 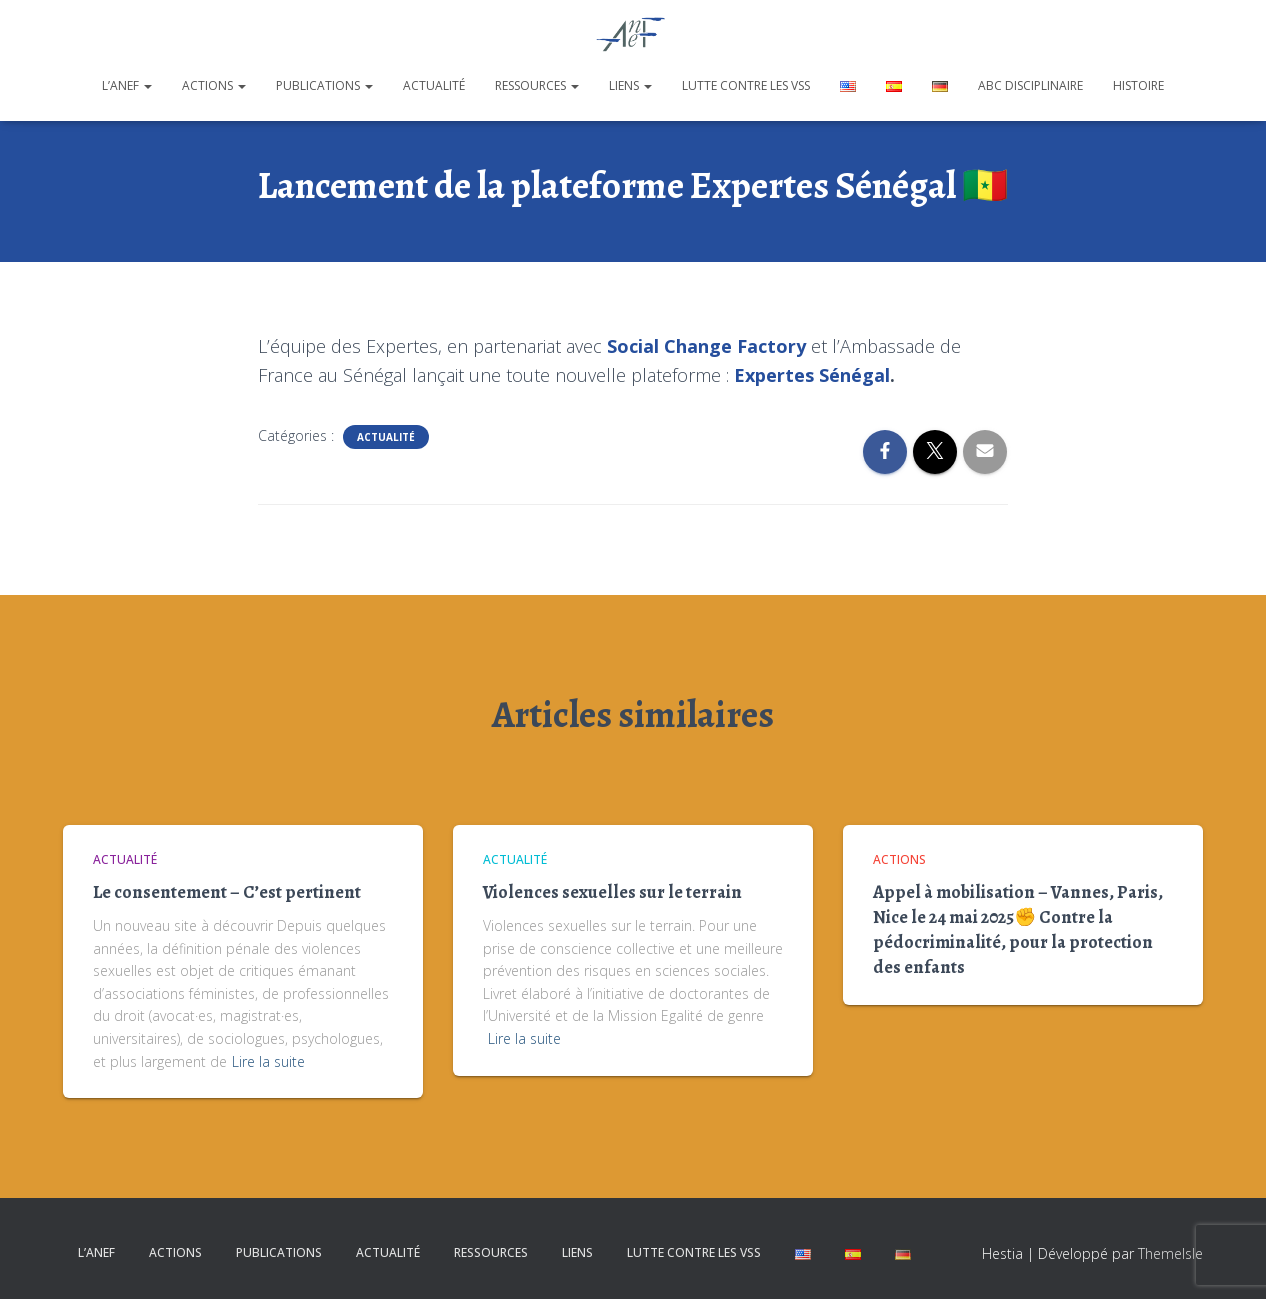 What do you see at coordinates (612, 892) in the screenshot?
I see `Violences sexuelles sur le terrain` at bounding box center [612, 892].